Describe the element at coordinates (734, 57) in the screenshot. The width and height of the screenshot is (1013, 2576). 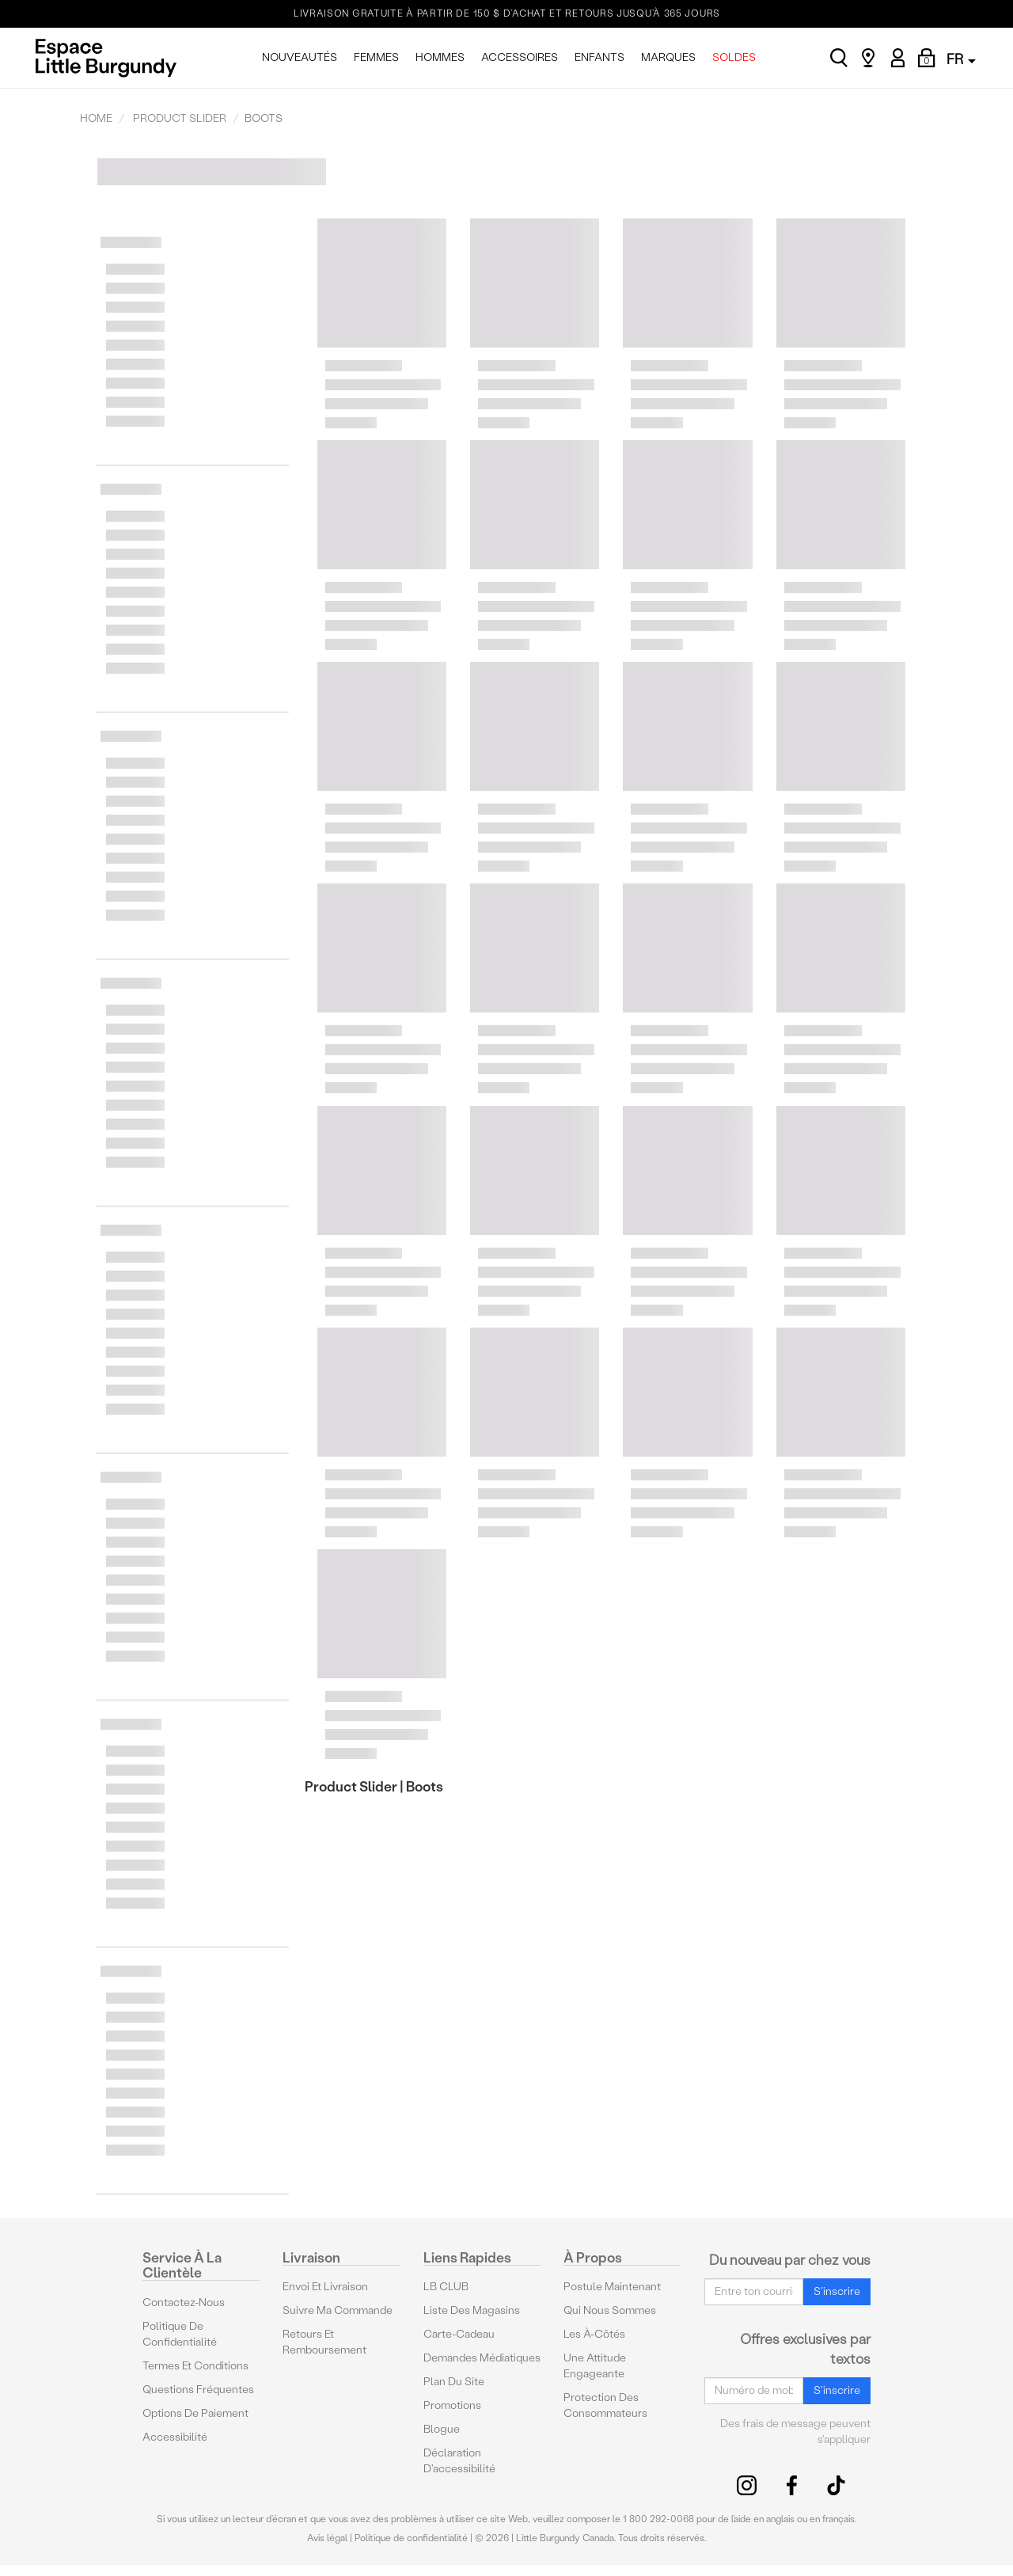
I see `SOLDES [menuitem]` at that location.